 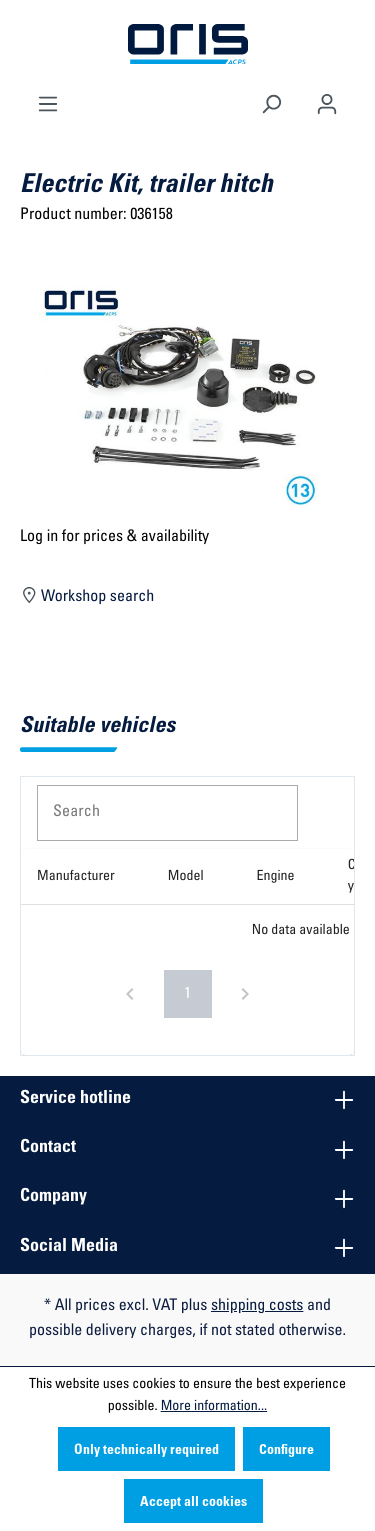 What do you see at coordinates (193, 1503) in the screenshot?
I see `Accept all cookies` at bounding box center [193, 1503].